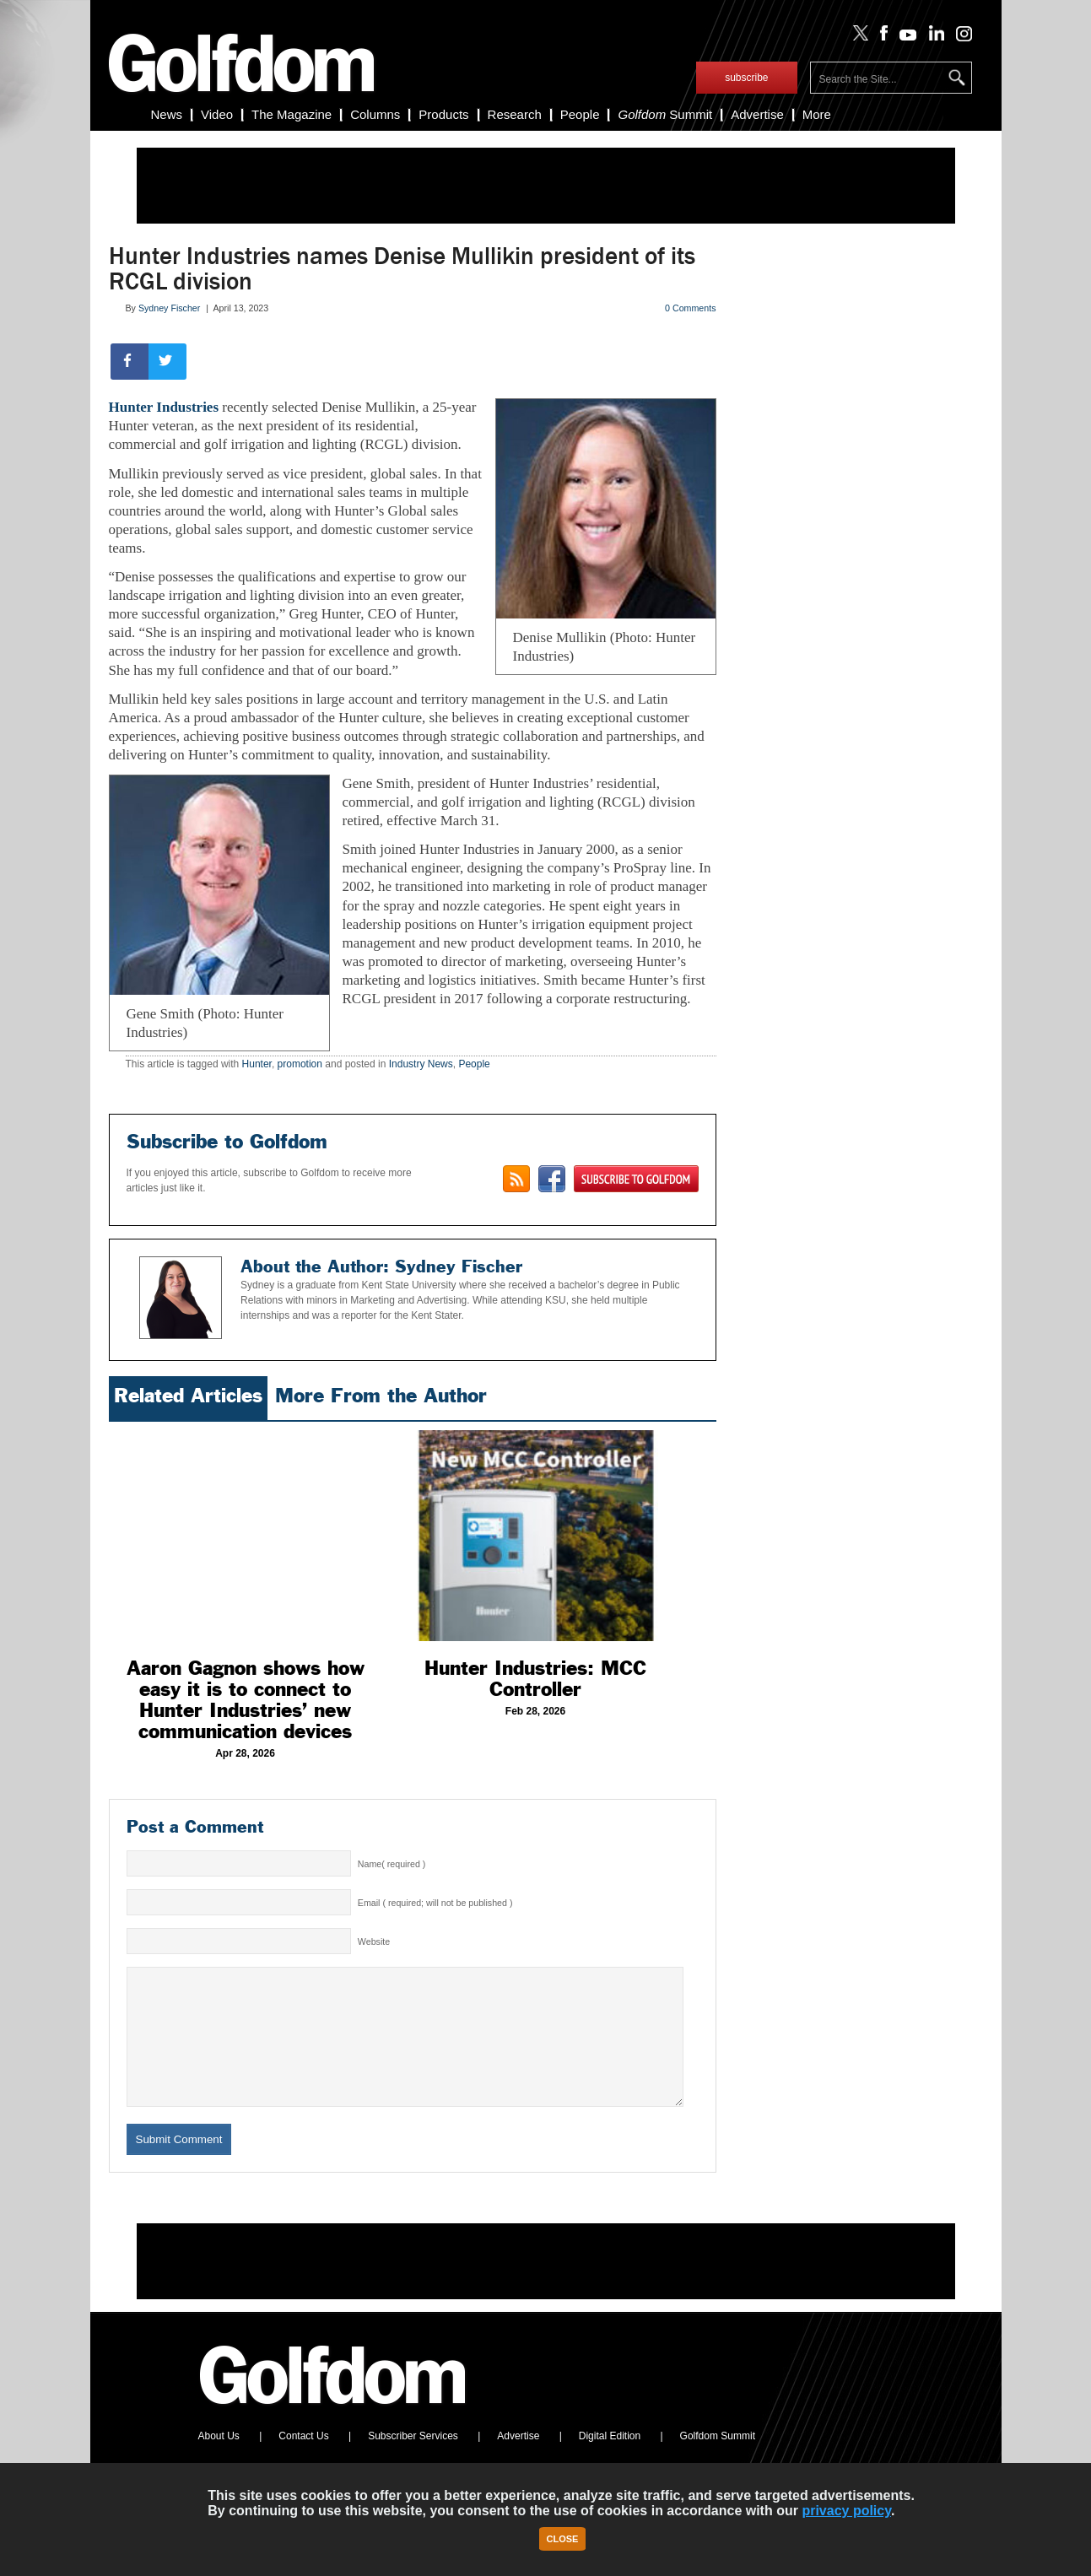  What do you see at coordinates (169, 308) in the screenshot?
I see `Sydney Fischer` at bounding box center [169, 308].